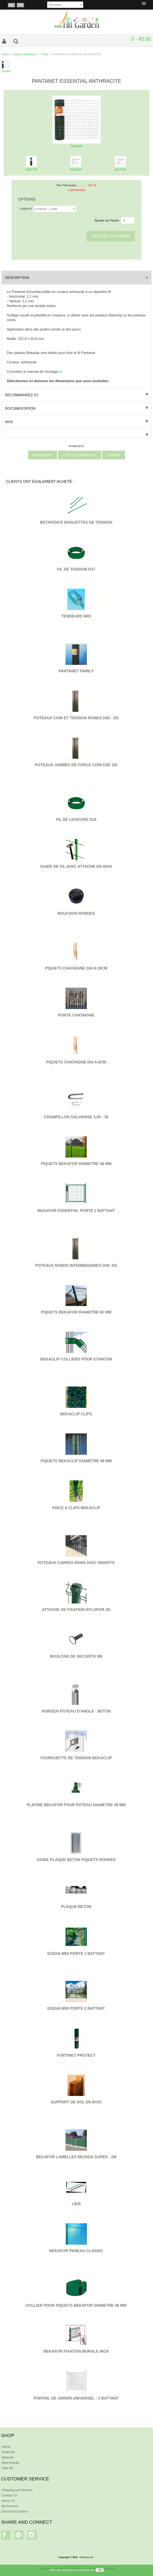 The image size is (153, 2576). I want to click on PINCE A CLIPS BEKACLIP, so click(76, 1508).